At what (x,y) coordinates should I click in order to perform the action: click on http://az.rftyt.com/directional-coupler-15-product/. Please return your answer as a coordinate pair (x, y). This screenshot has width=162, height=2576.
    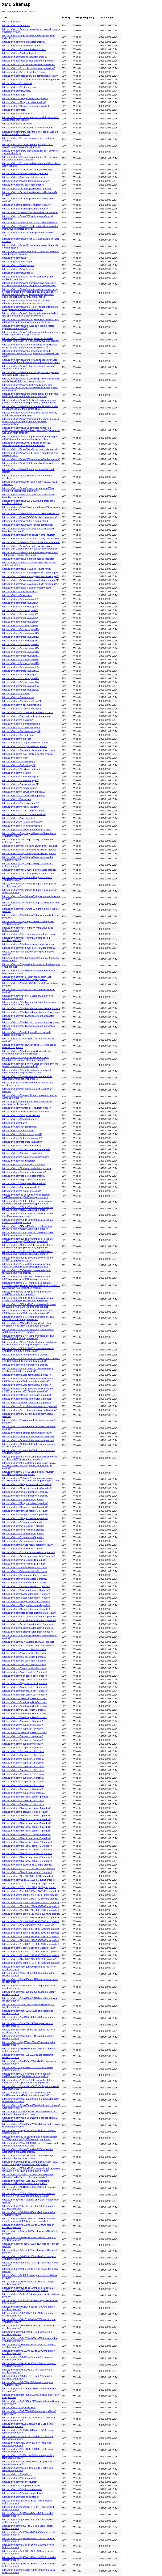
    Looking at the image, I should click on (27, 1857).